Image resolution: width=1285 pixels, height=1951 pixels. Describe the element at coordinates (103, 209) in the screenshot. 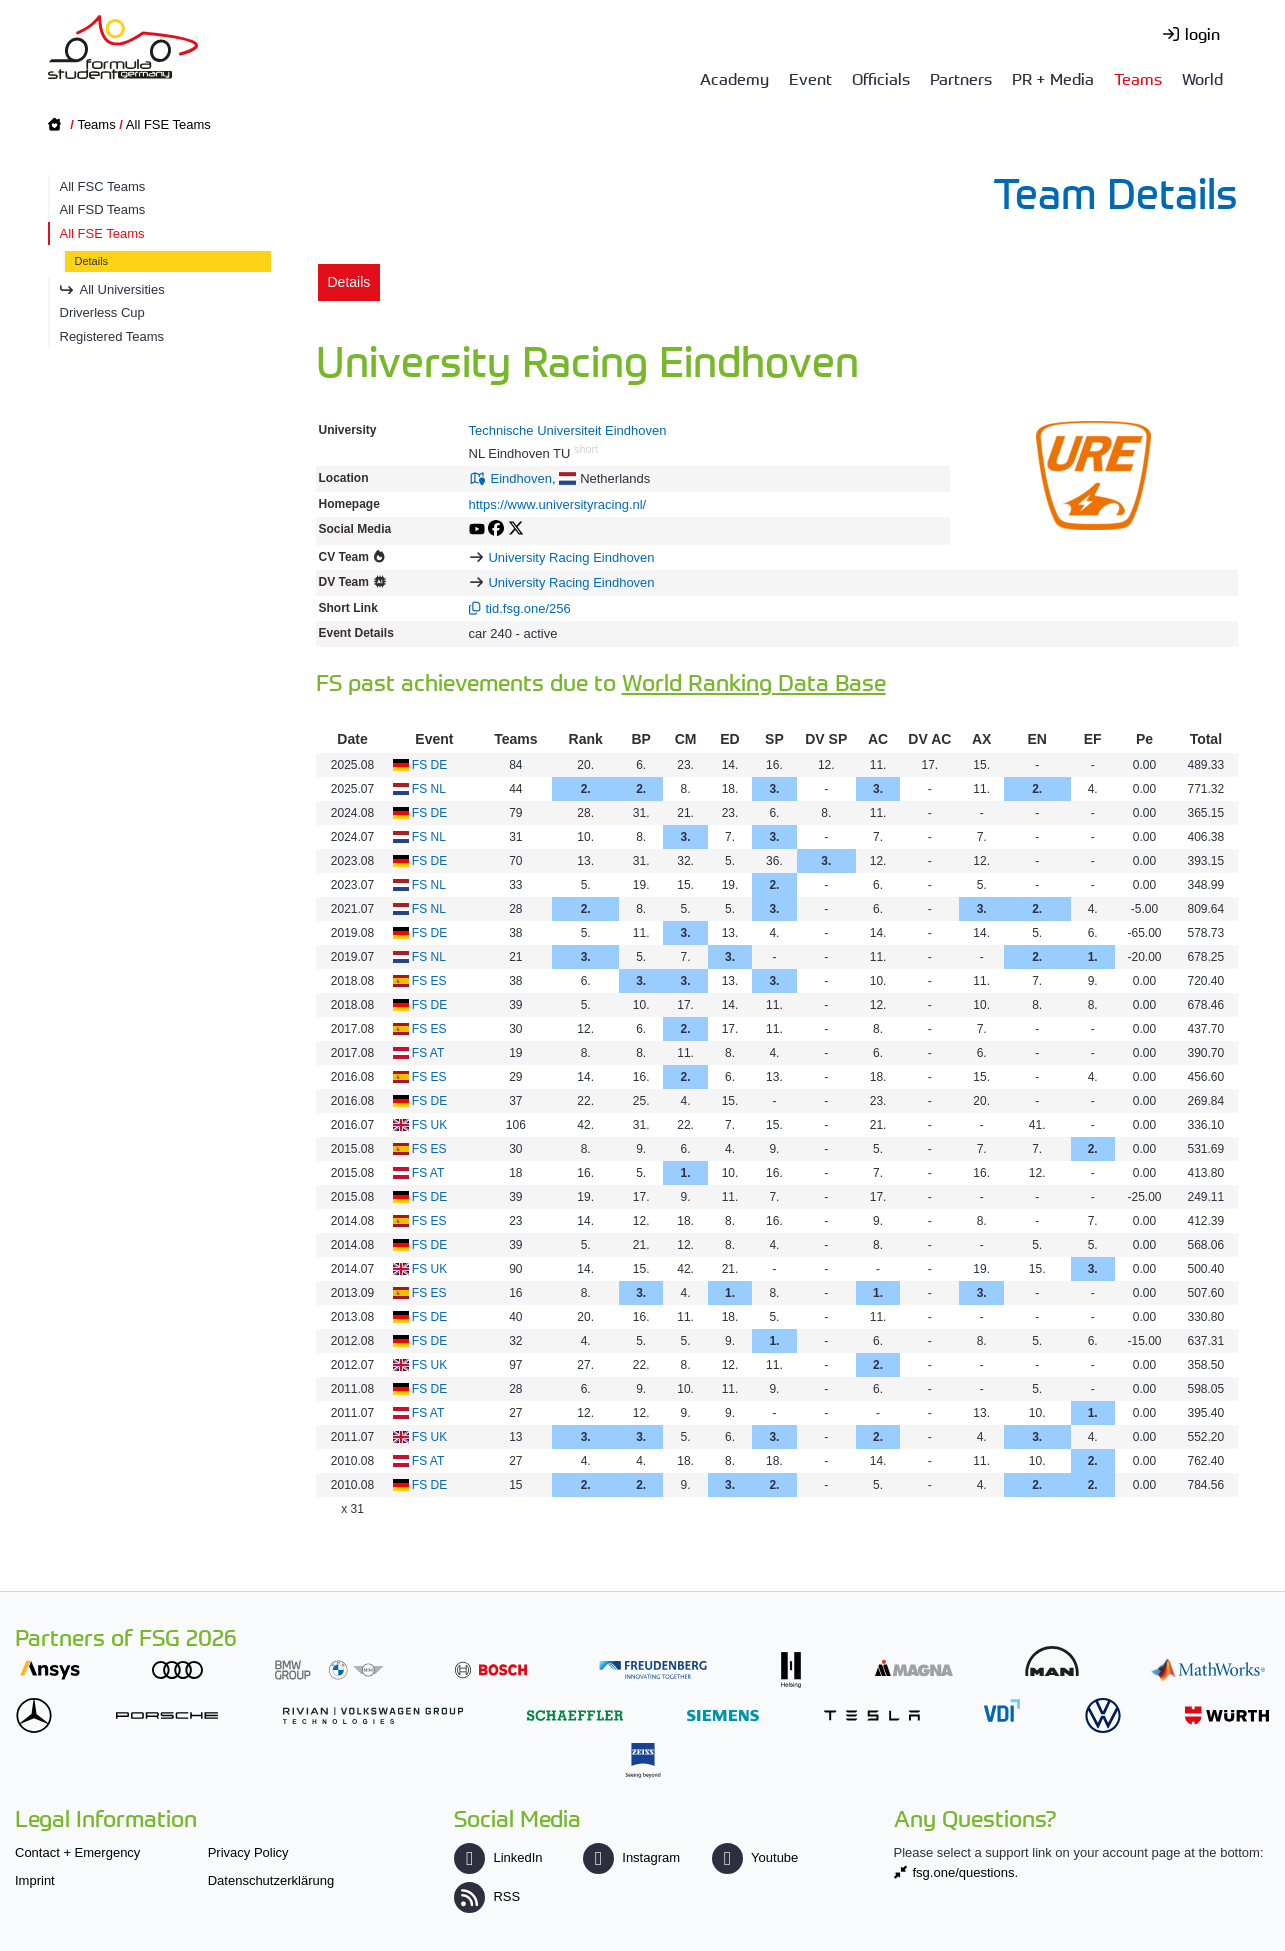

I see `All FSD Teams` at that location.